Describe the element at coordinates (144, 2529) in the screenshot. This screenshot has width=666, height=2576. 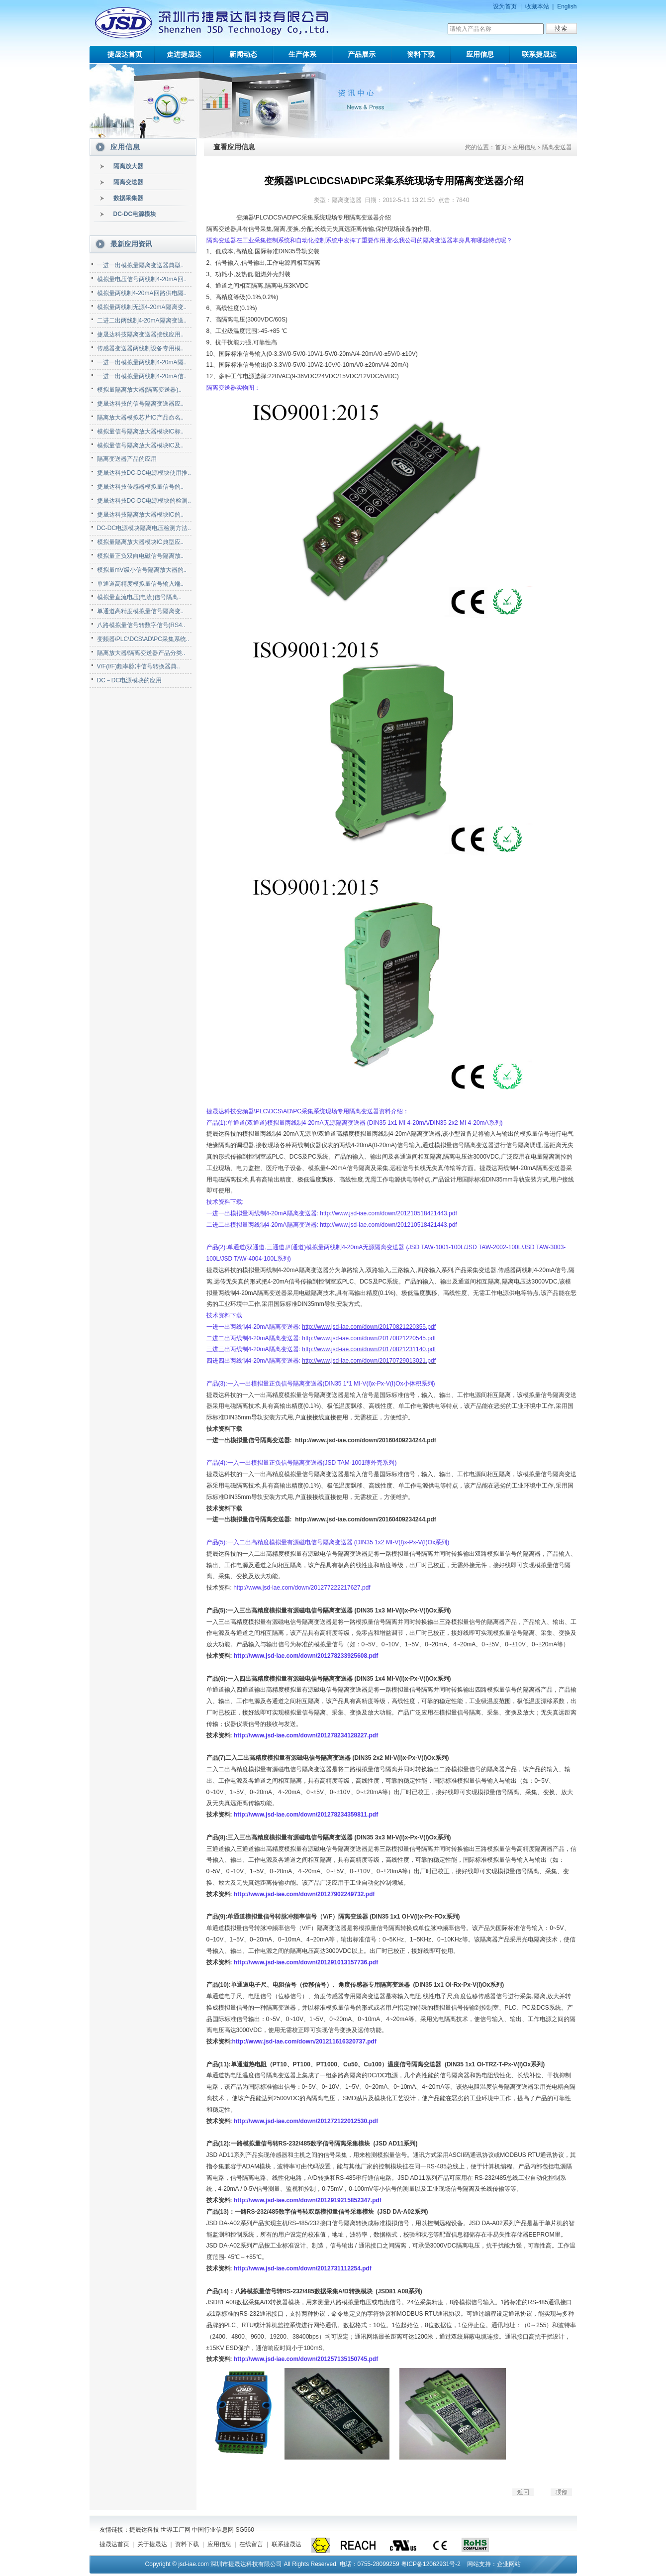
I see `捷晟达科技` at that location.